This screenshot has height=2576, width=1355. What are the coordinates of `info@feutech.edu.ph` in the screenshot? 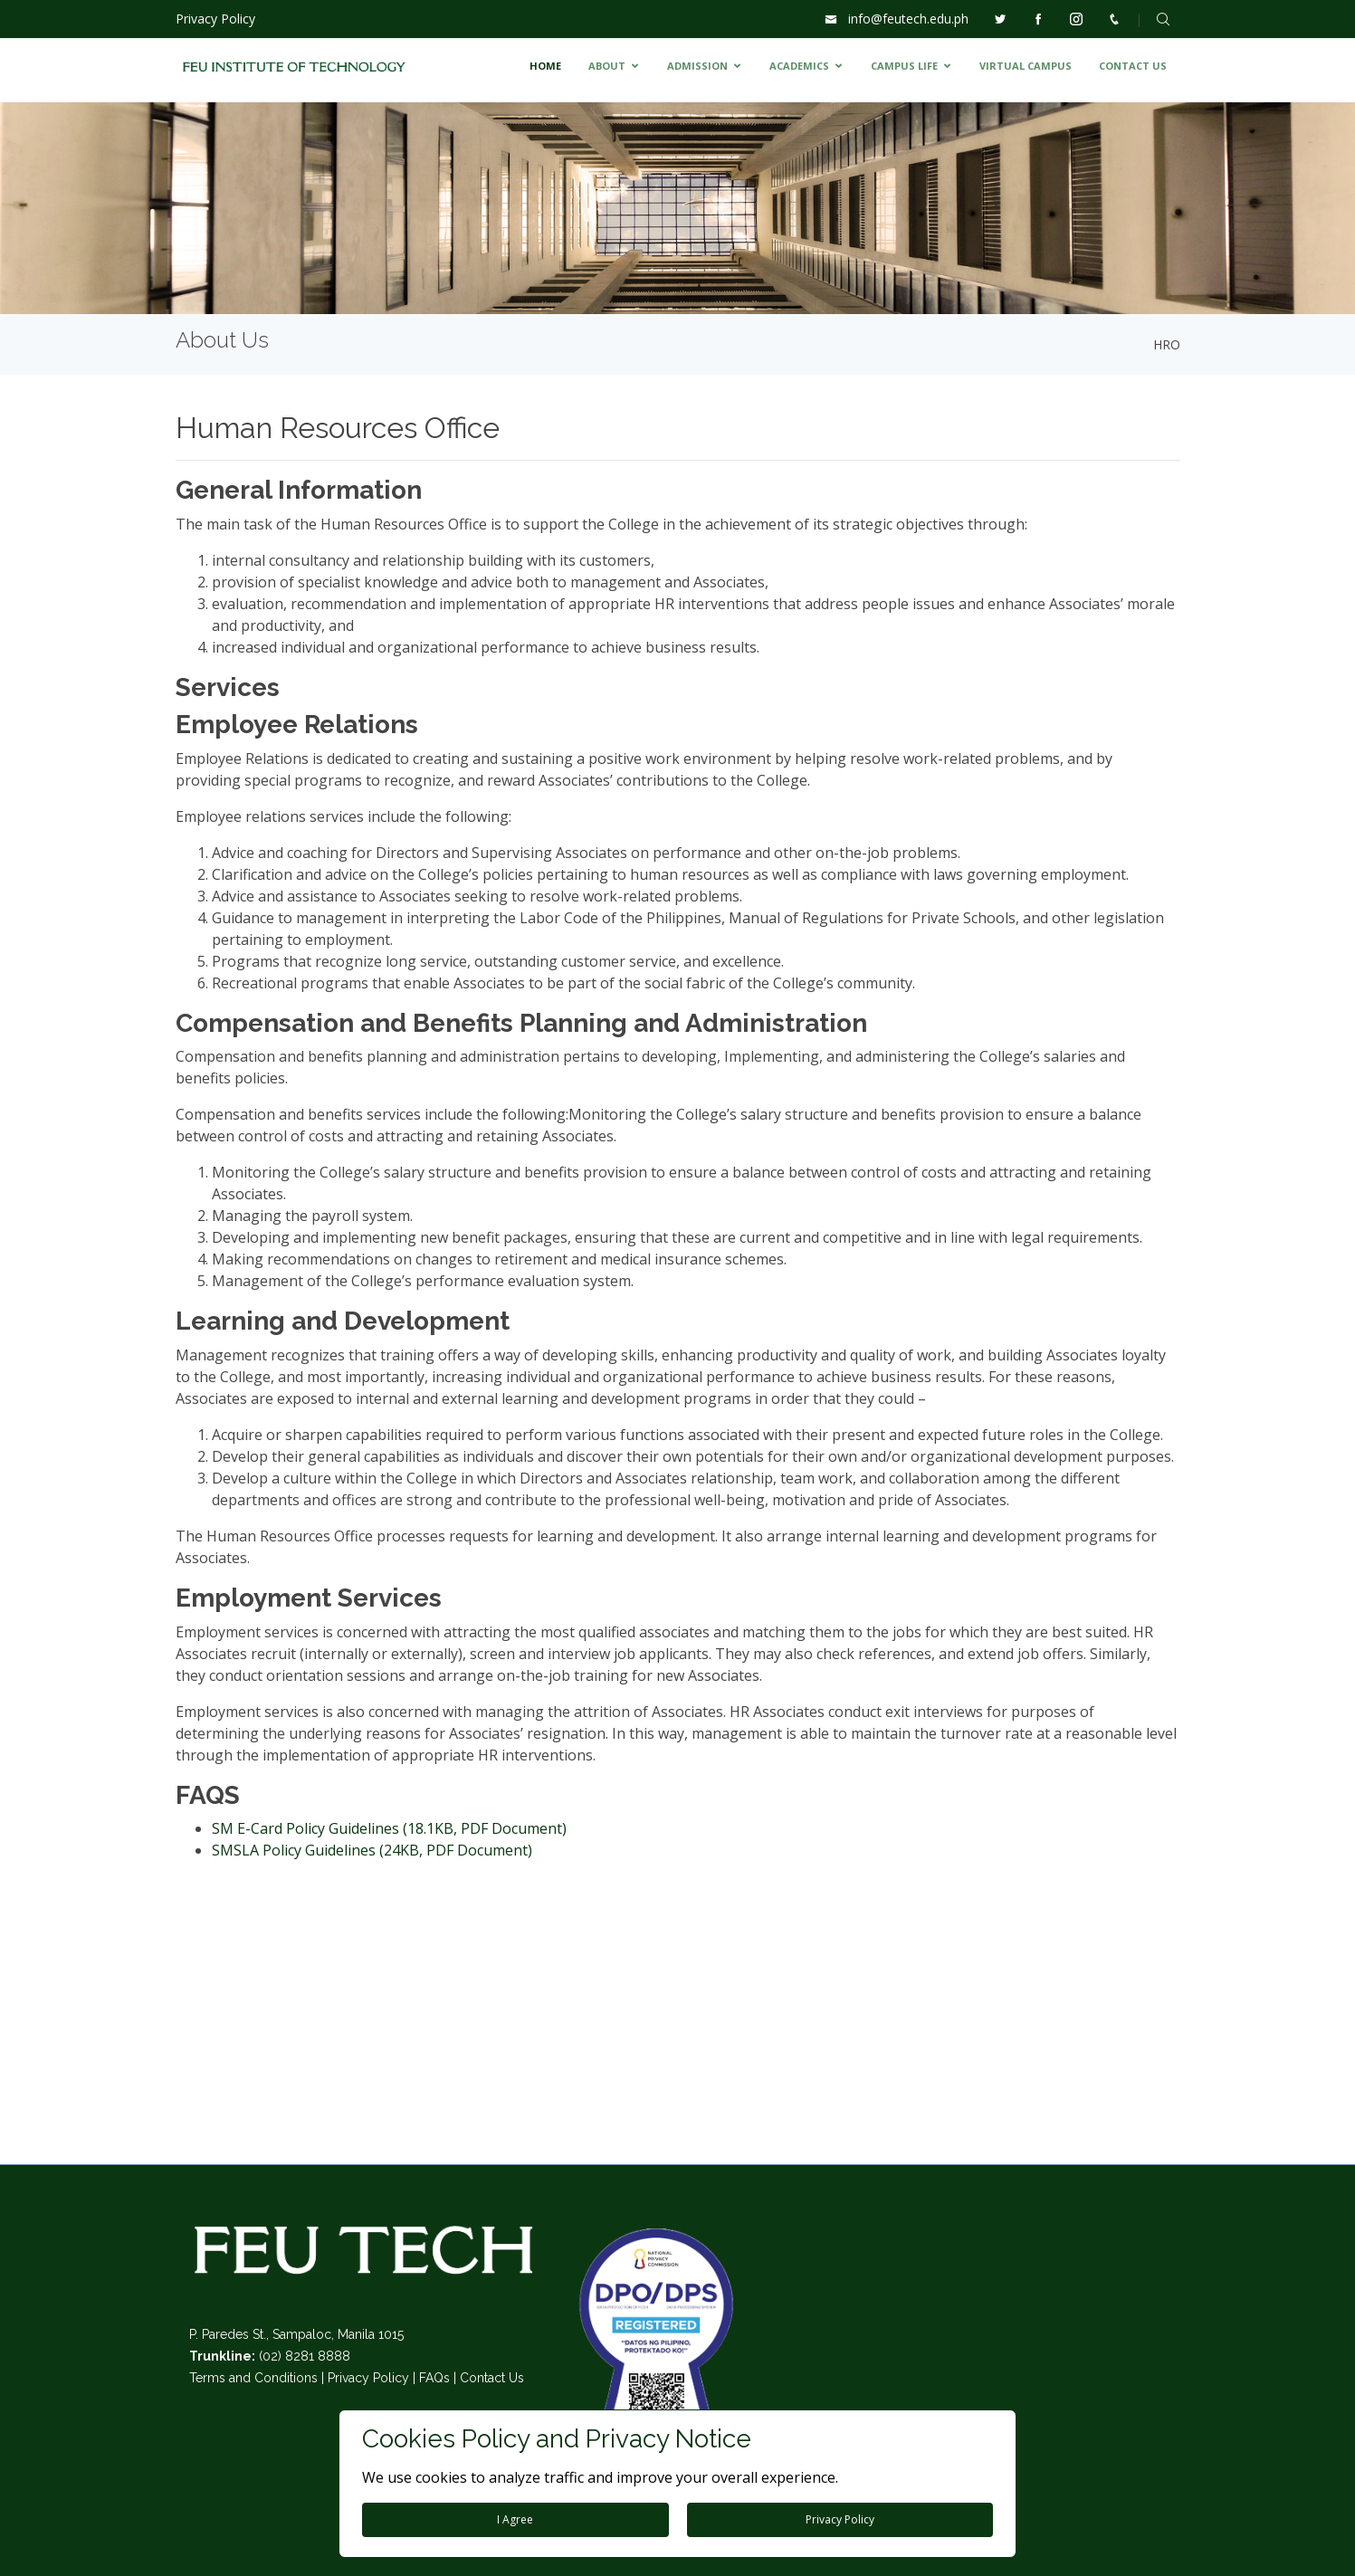 It's located at (908, 18).